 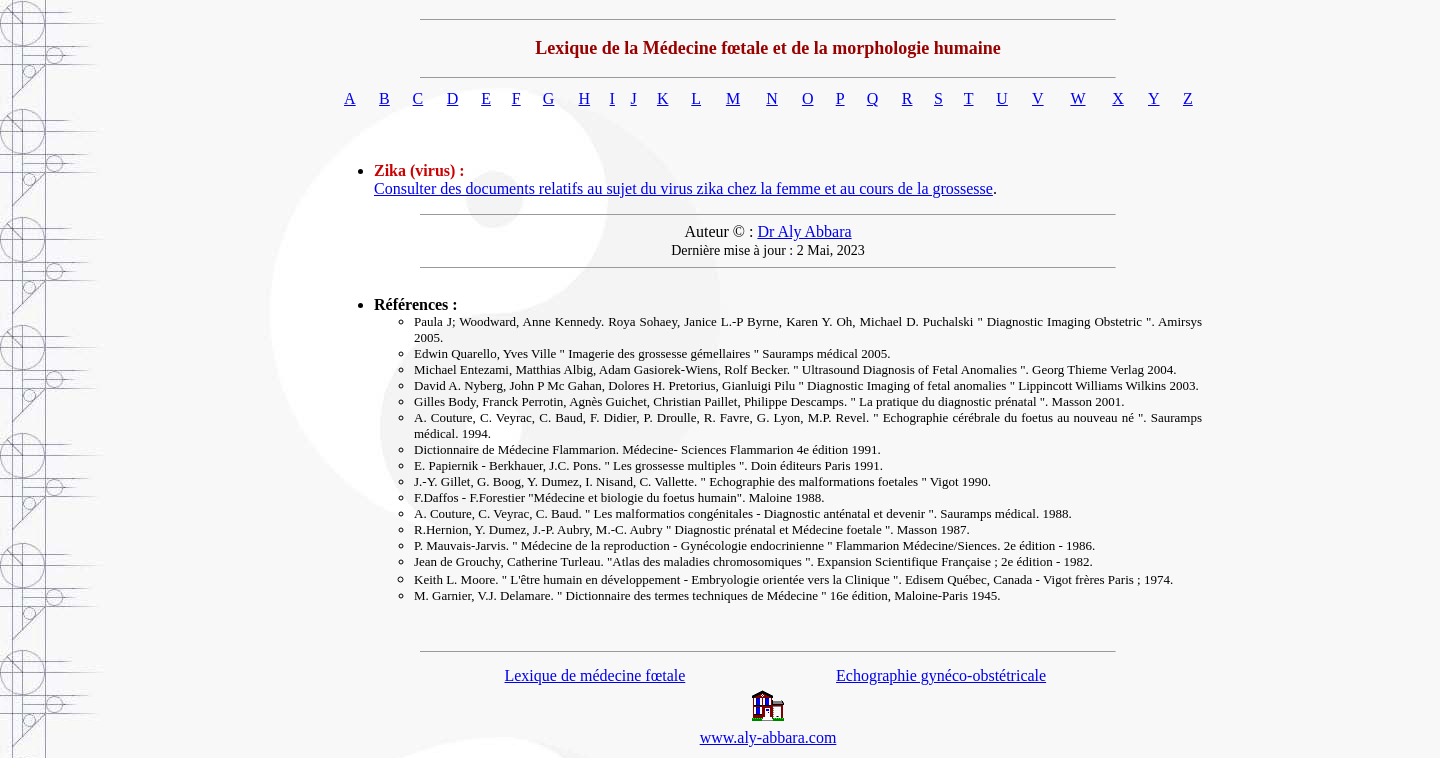 What do you see at coordinates (804, 231) in the screenshot?
I see `Dr Aly Abbara` at bounding box center [804, 231].